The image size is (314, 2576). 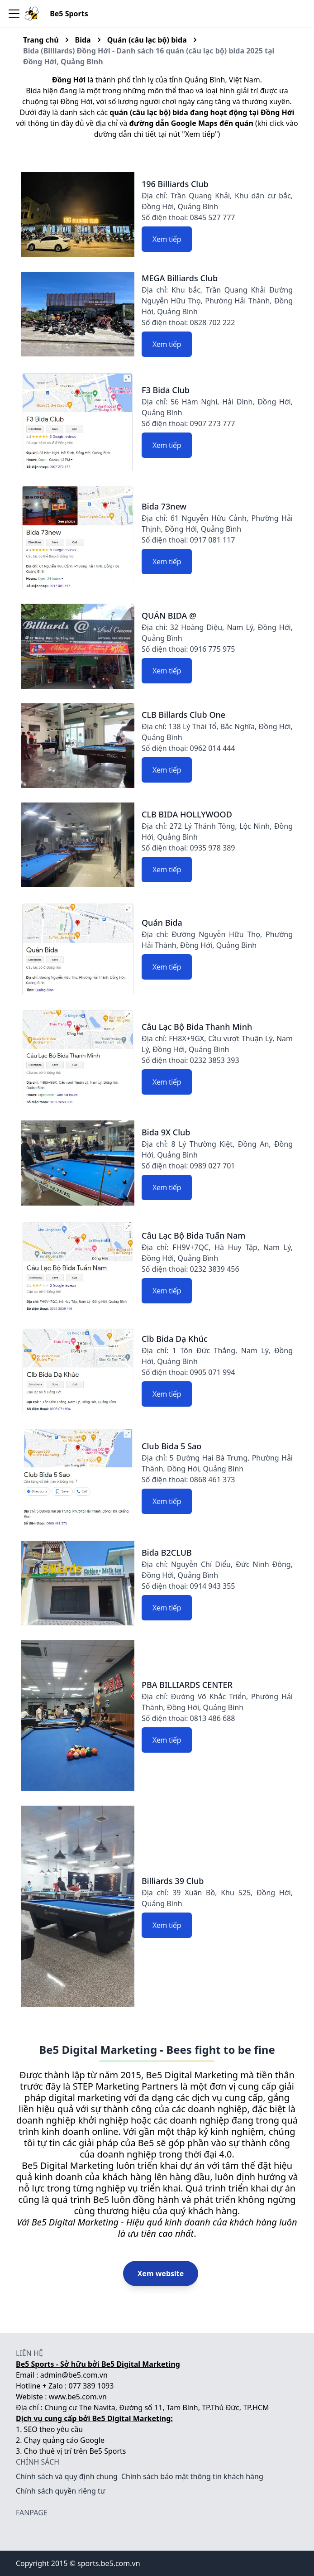 What do you see at coordinates (166, 239) in the screenshot?
I see `Xem tiếp` at bounding box center [166, 239].